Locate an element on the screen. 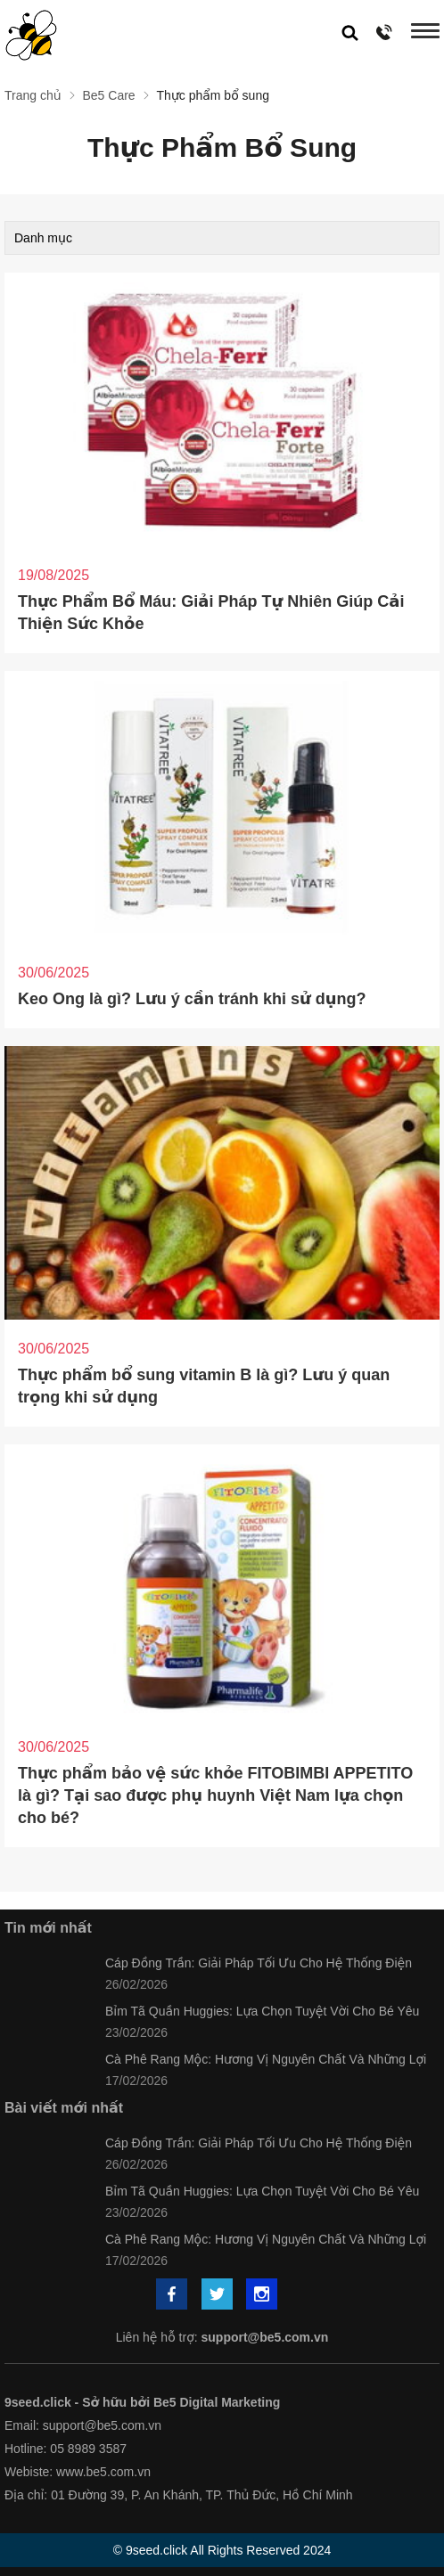  Thực phẩm bổ sung vitamin B là gì? Lưu ý quan trọng khi sử dụng is located at coordinates (204, 1386).